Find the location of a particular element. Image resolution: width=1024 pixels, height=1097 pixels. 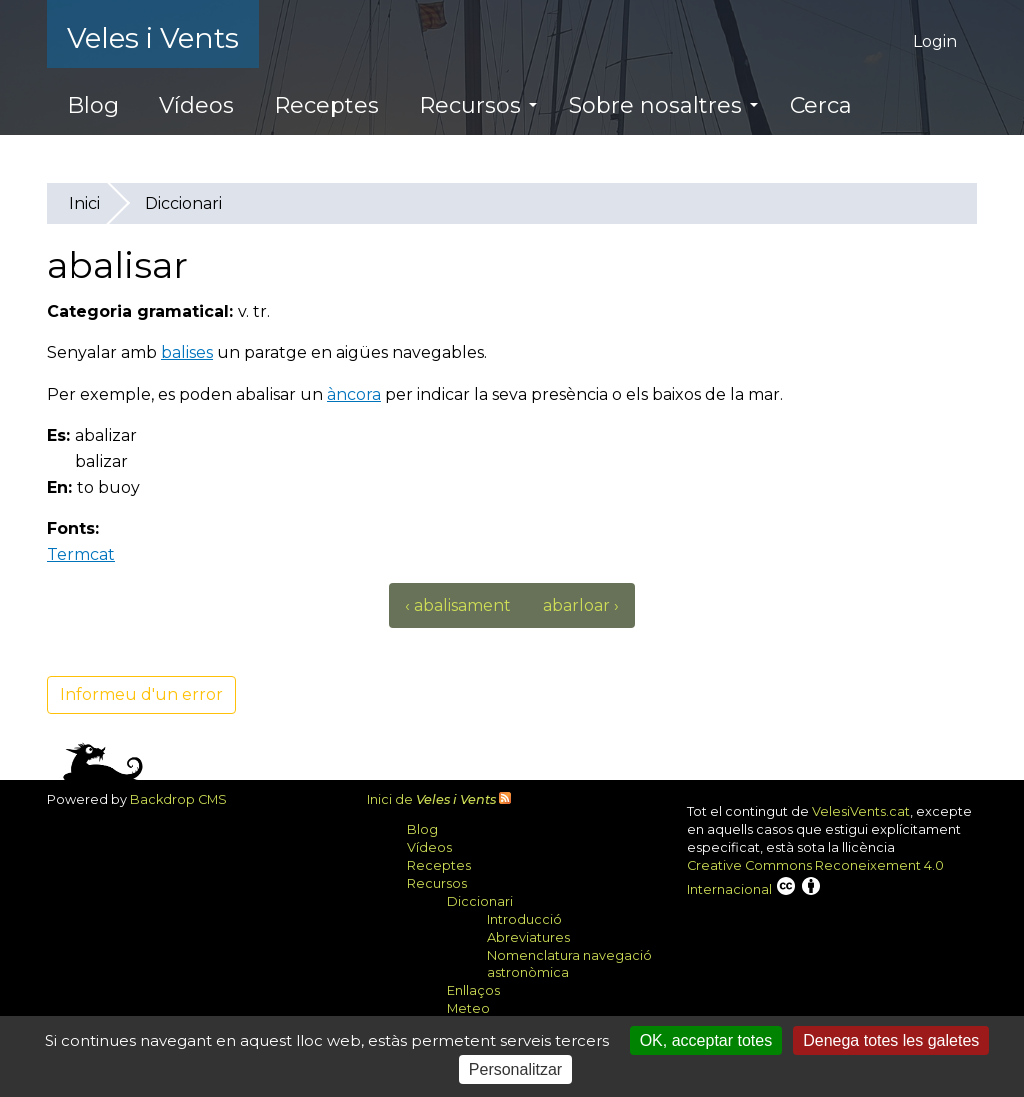

Introducció is located at coordinates (524, 919).